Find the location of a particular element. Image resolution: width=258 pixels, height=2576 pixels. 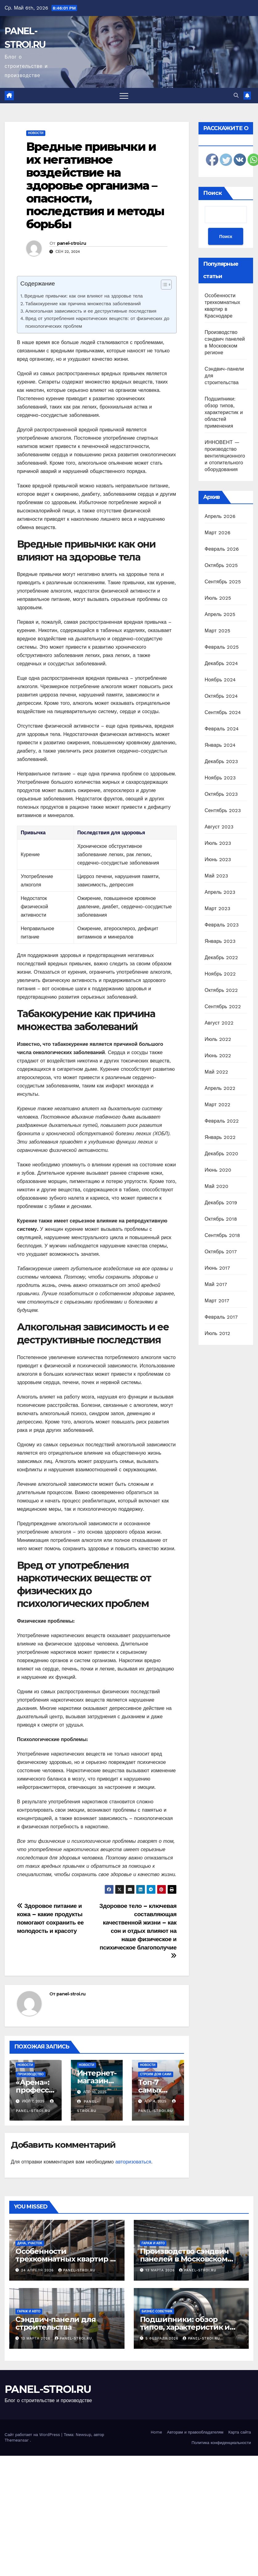

Октябрь 2022 is located at coordinates (221, 990).